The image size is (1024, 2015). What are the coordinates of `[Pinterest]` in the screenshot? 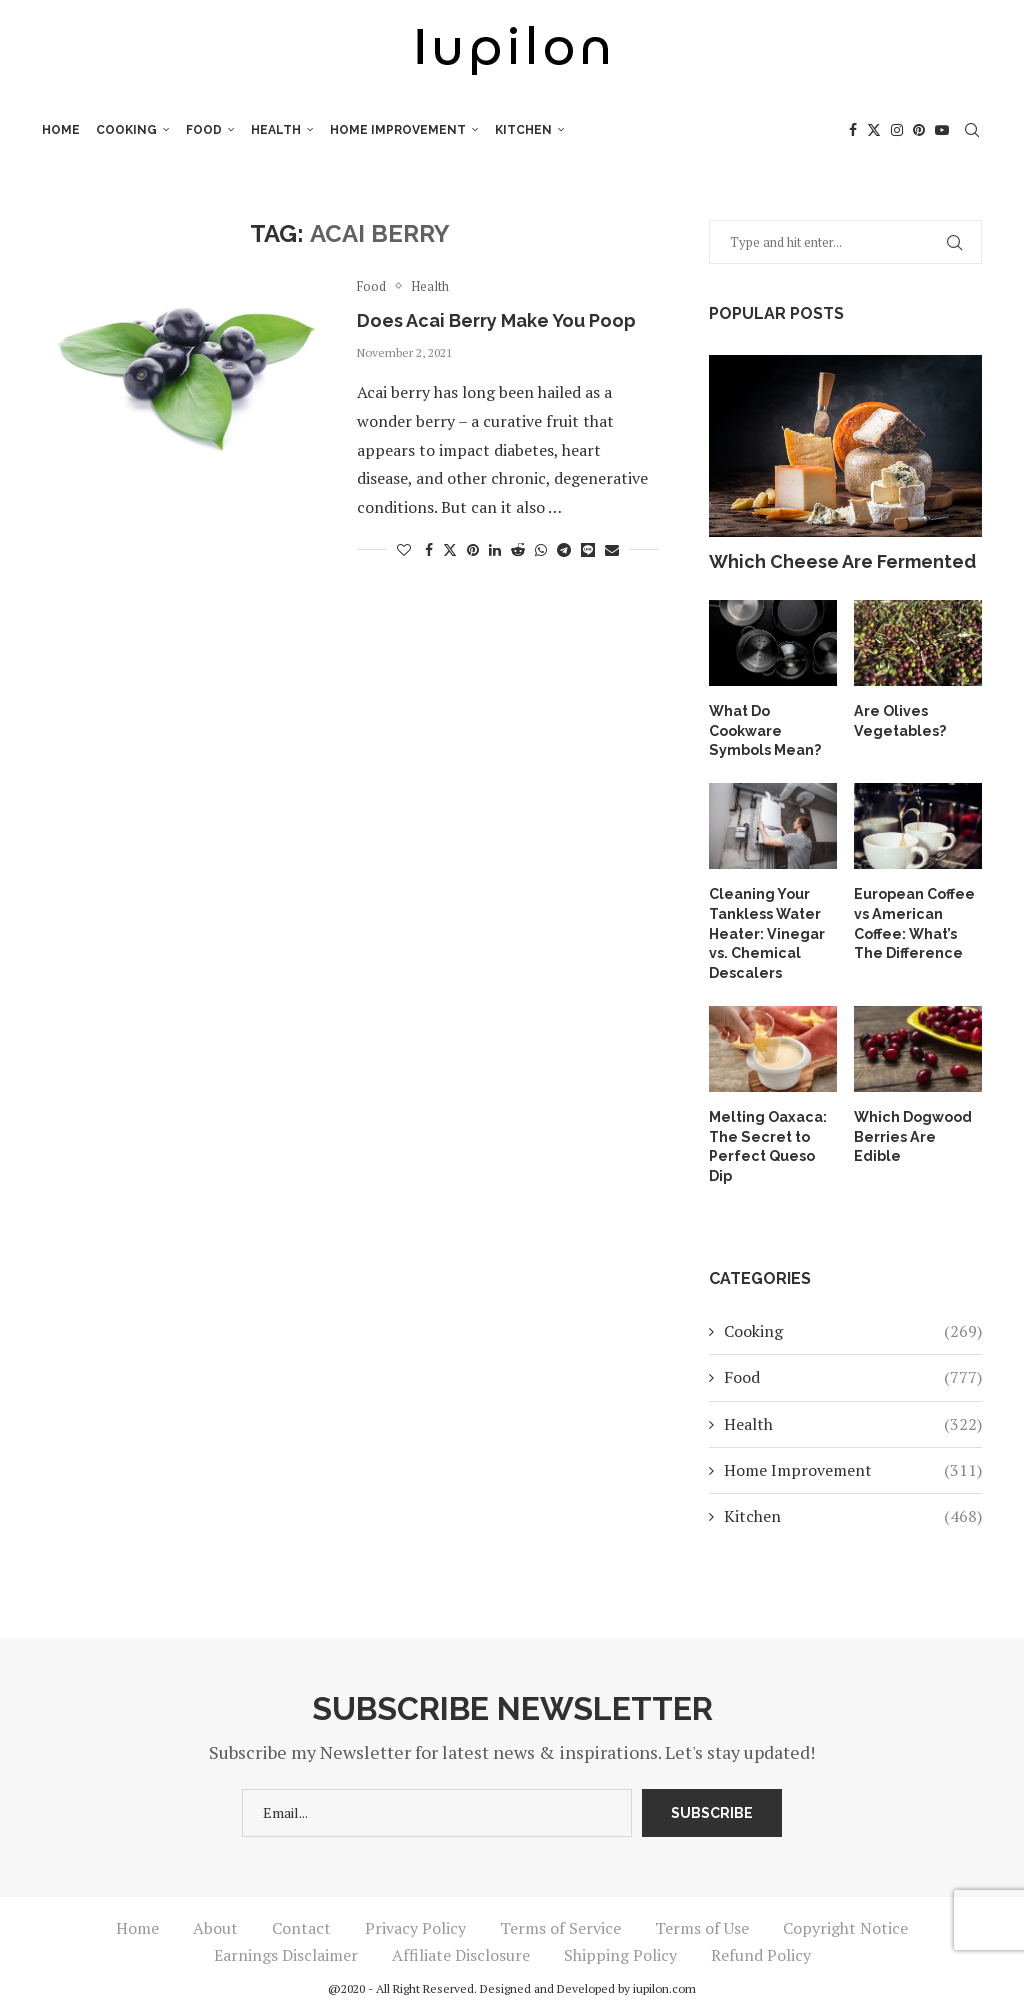 It's located at (919, 130).